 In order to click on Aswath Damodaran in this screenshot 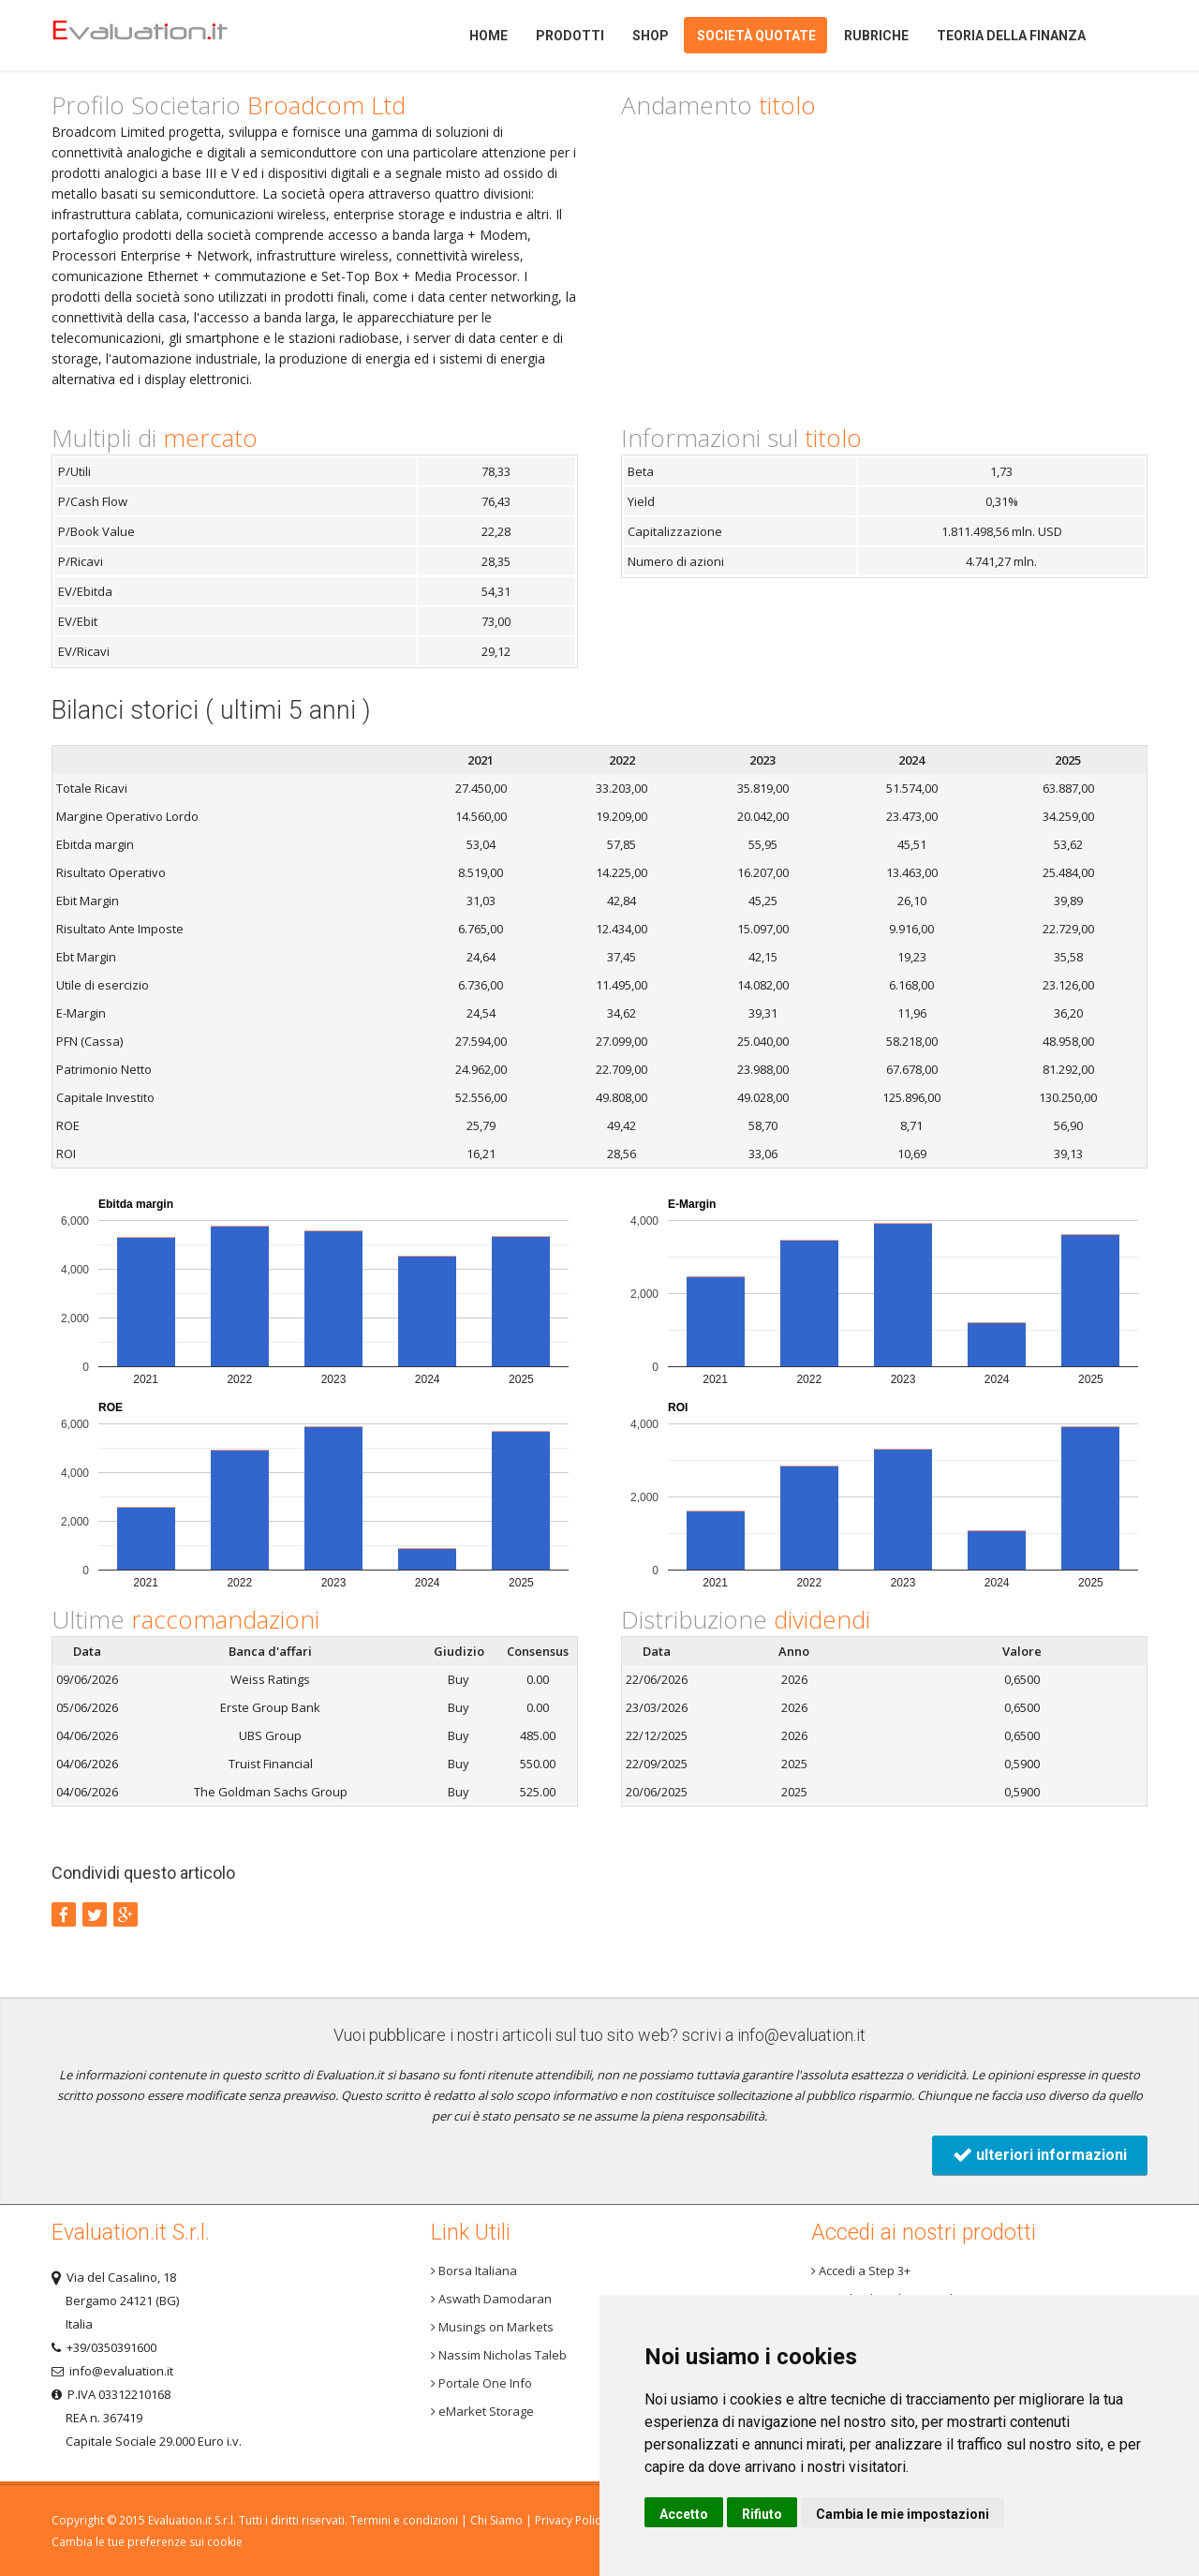, I will do `click(491, 2298)`.